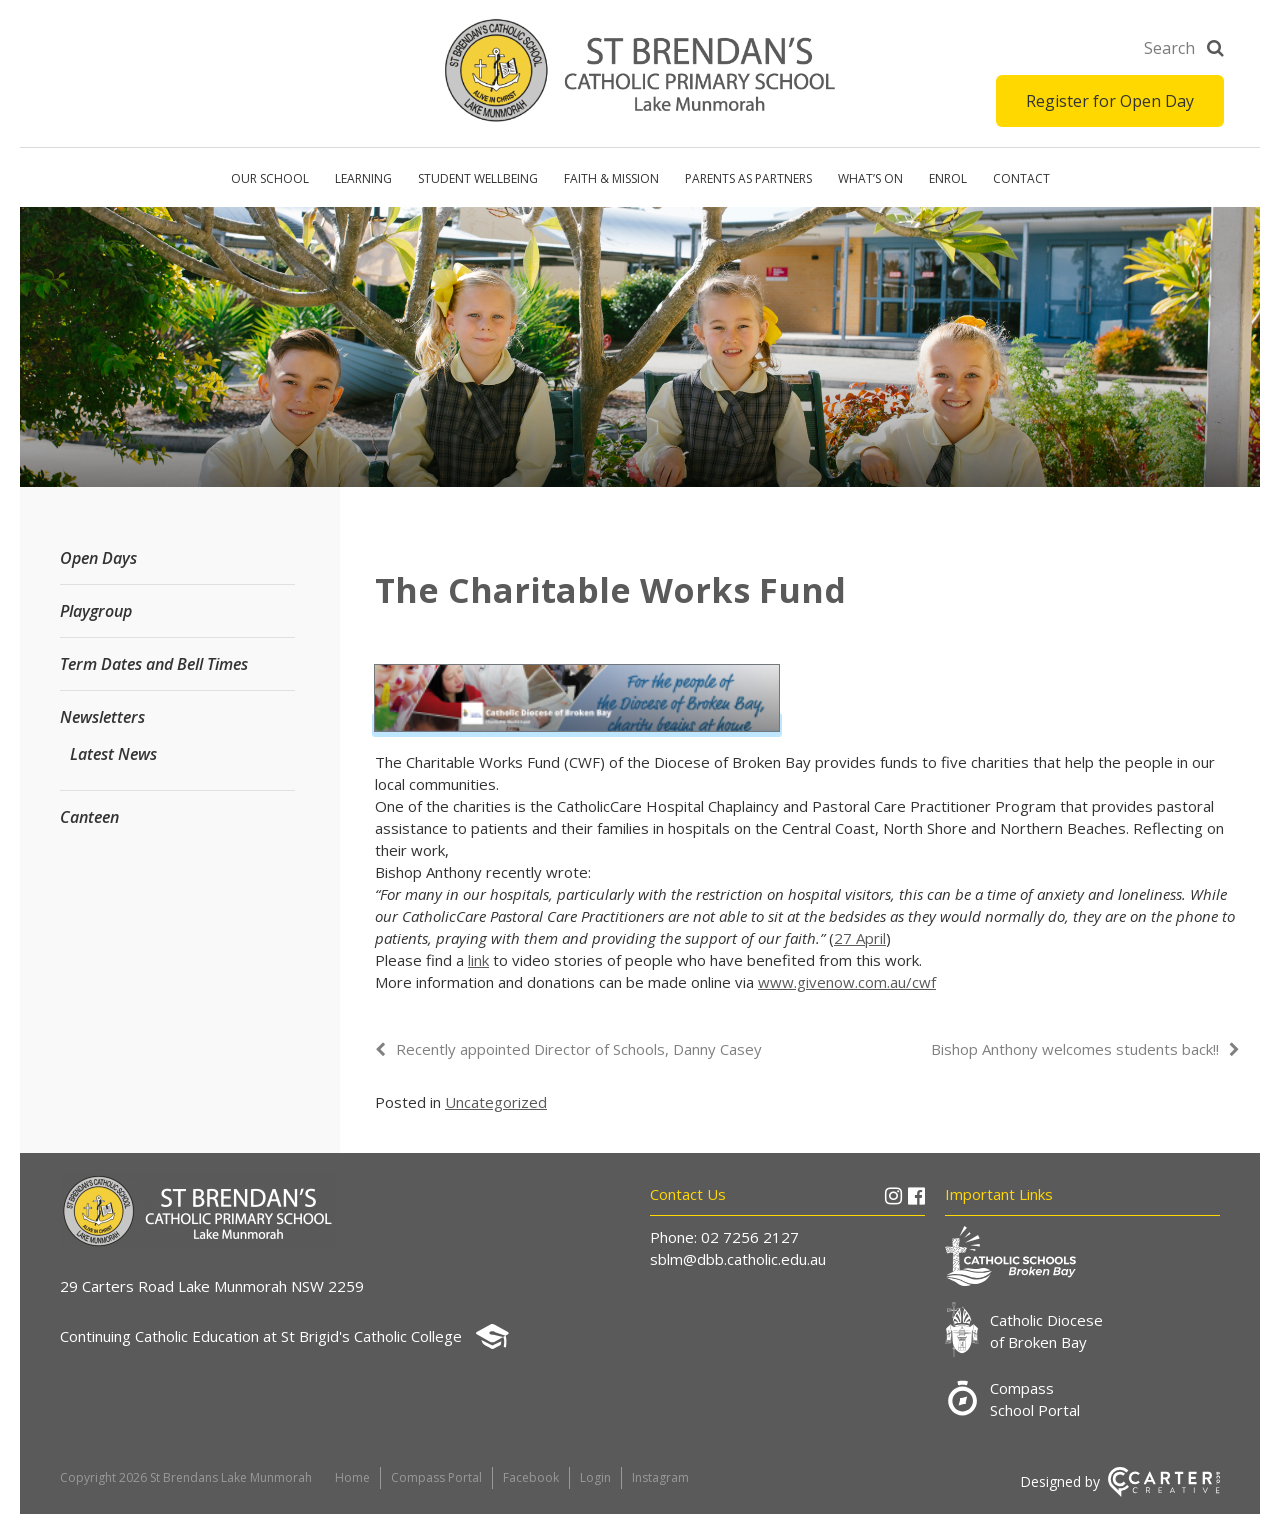  I want to click on Phone: 02 7256 2127, so click(724, 1237).